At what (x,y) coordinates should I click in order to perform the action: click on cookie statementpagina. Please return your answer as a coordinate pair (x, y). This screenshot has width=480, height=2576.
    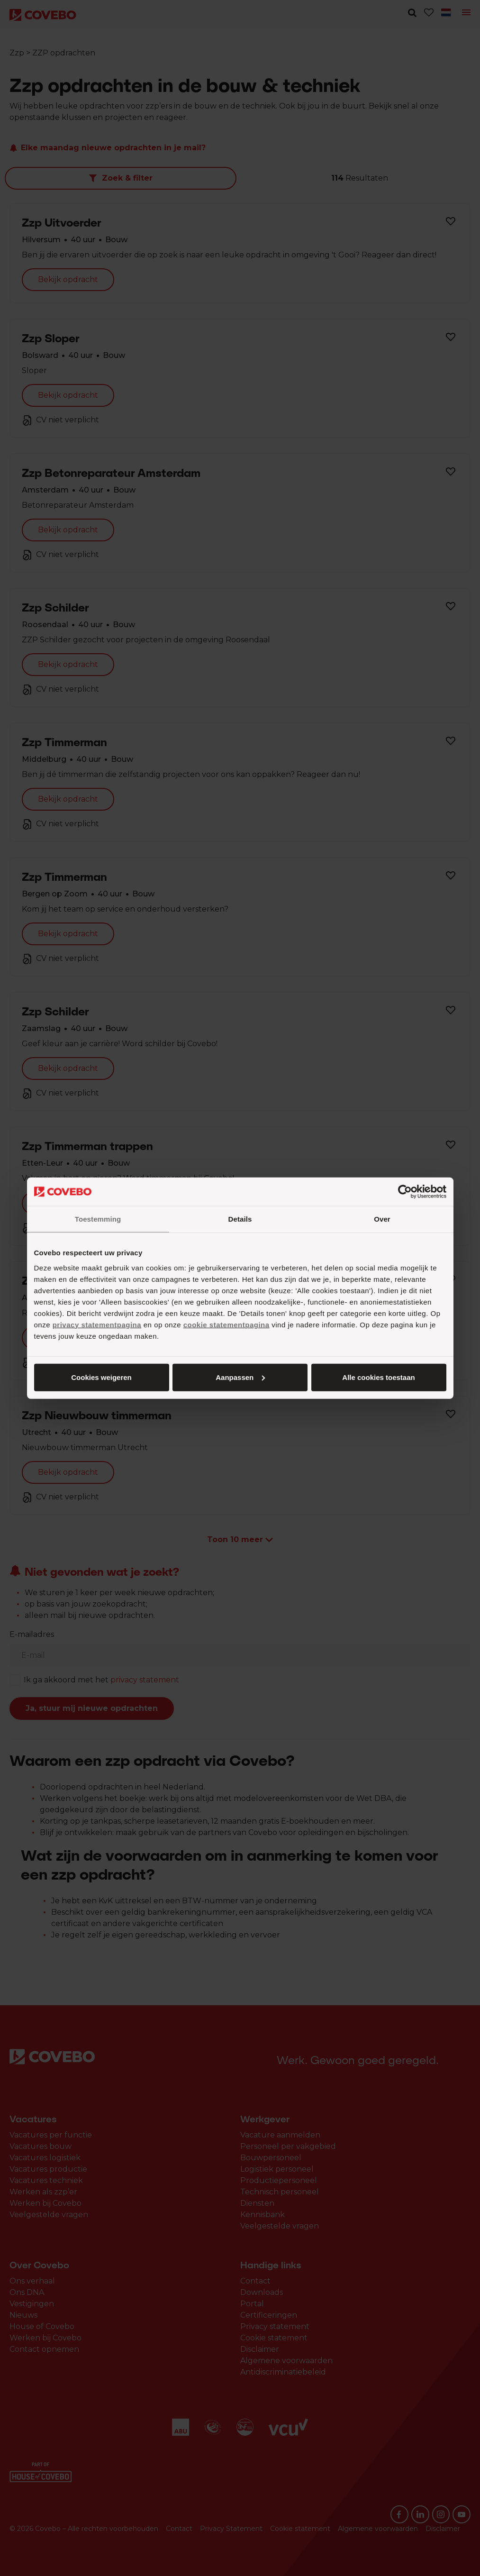
    Looking at the image, I should click on (226, 1324).